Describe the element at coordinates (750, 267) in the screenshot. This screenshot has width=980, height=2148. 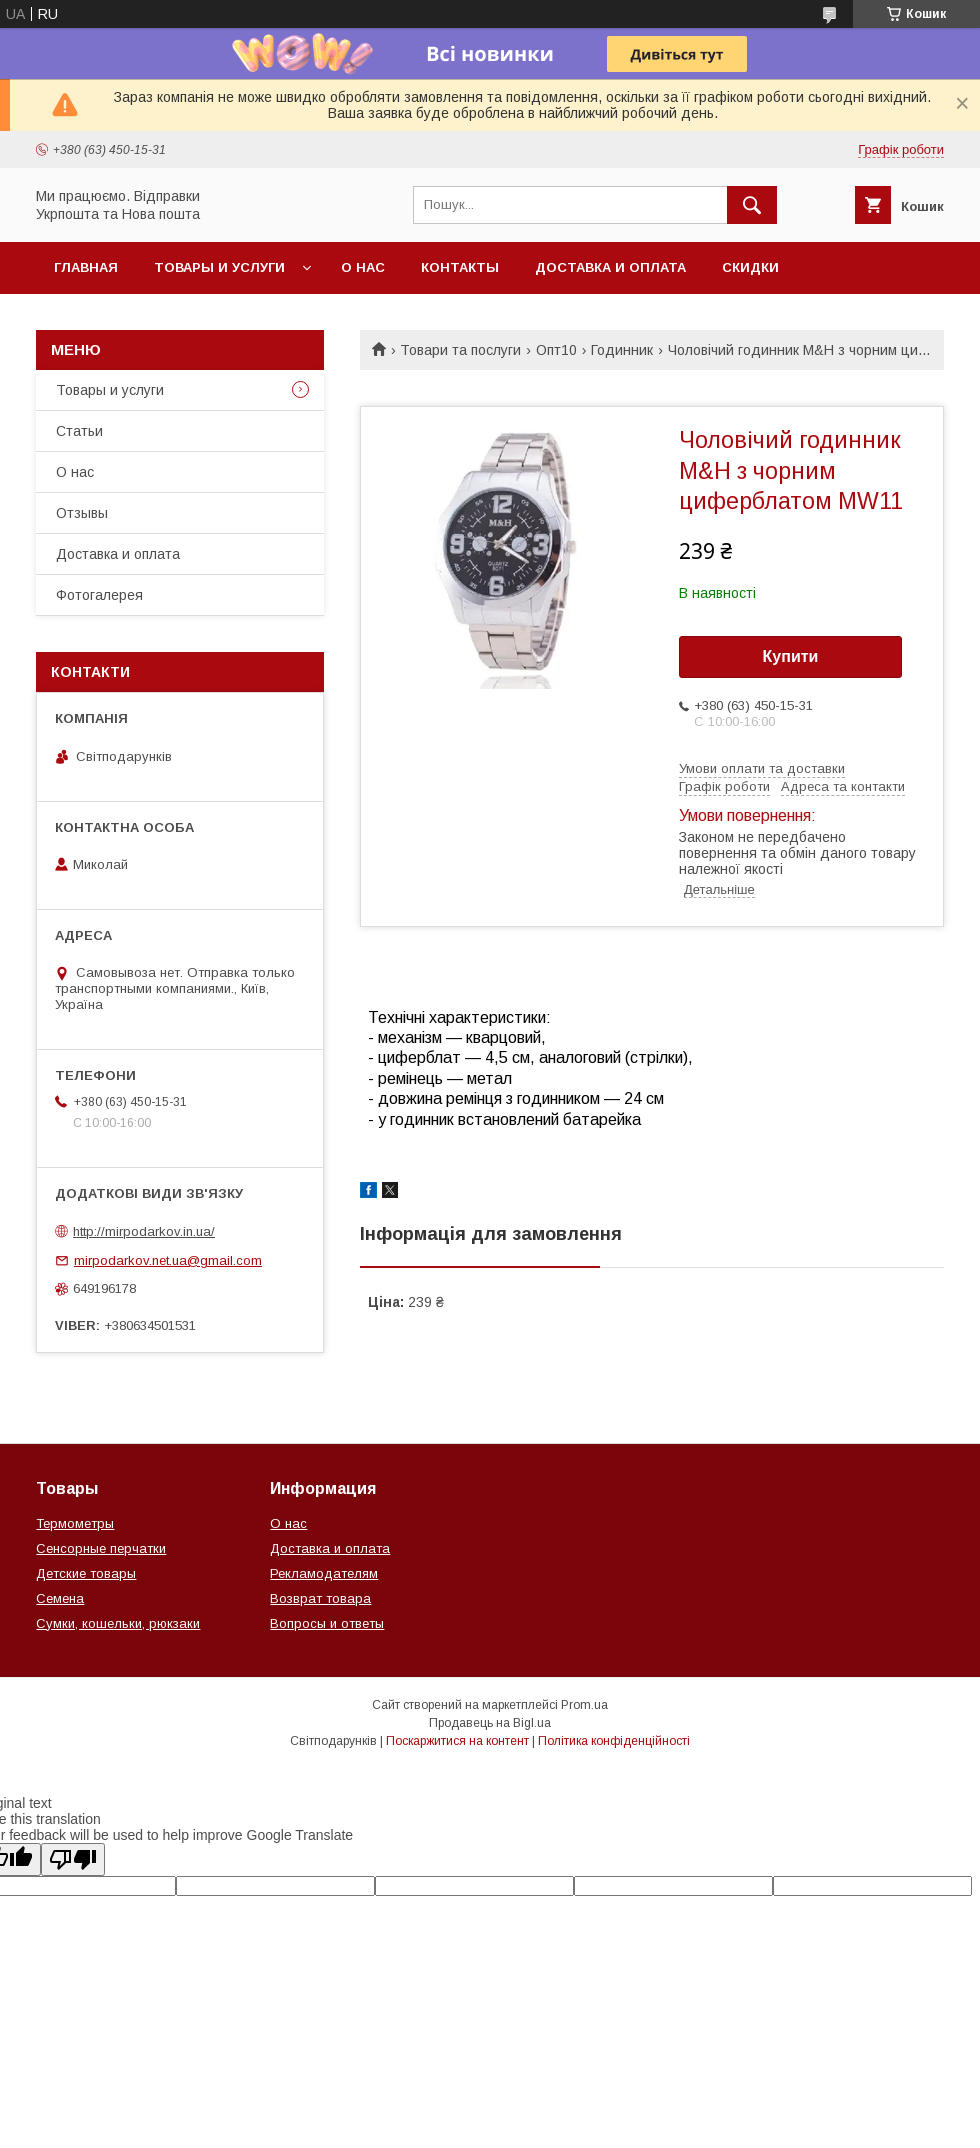
I see `Скидки` at that location.